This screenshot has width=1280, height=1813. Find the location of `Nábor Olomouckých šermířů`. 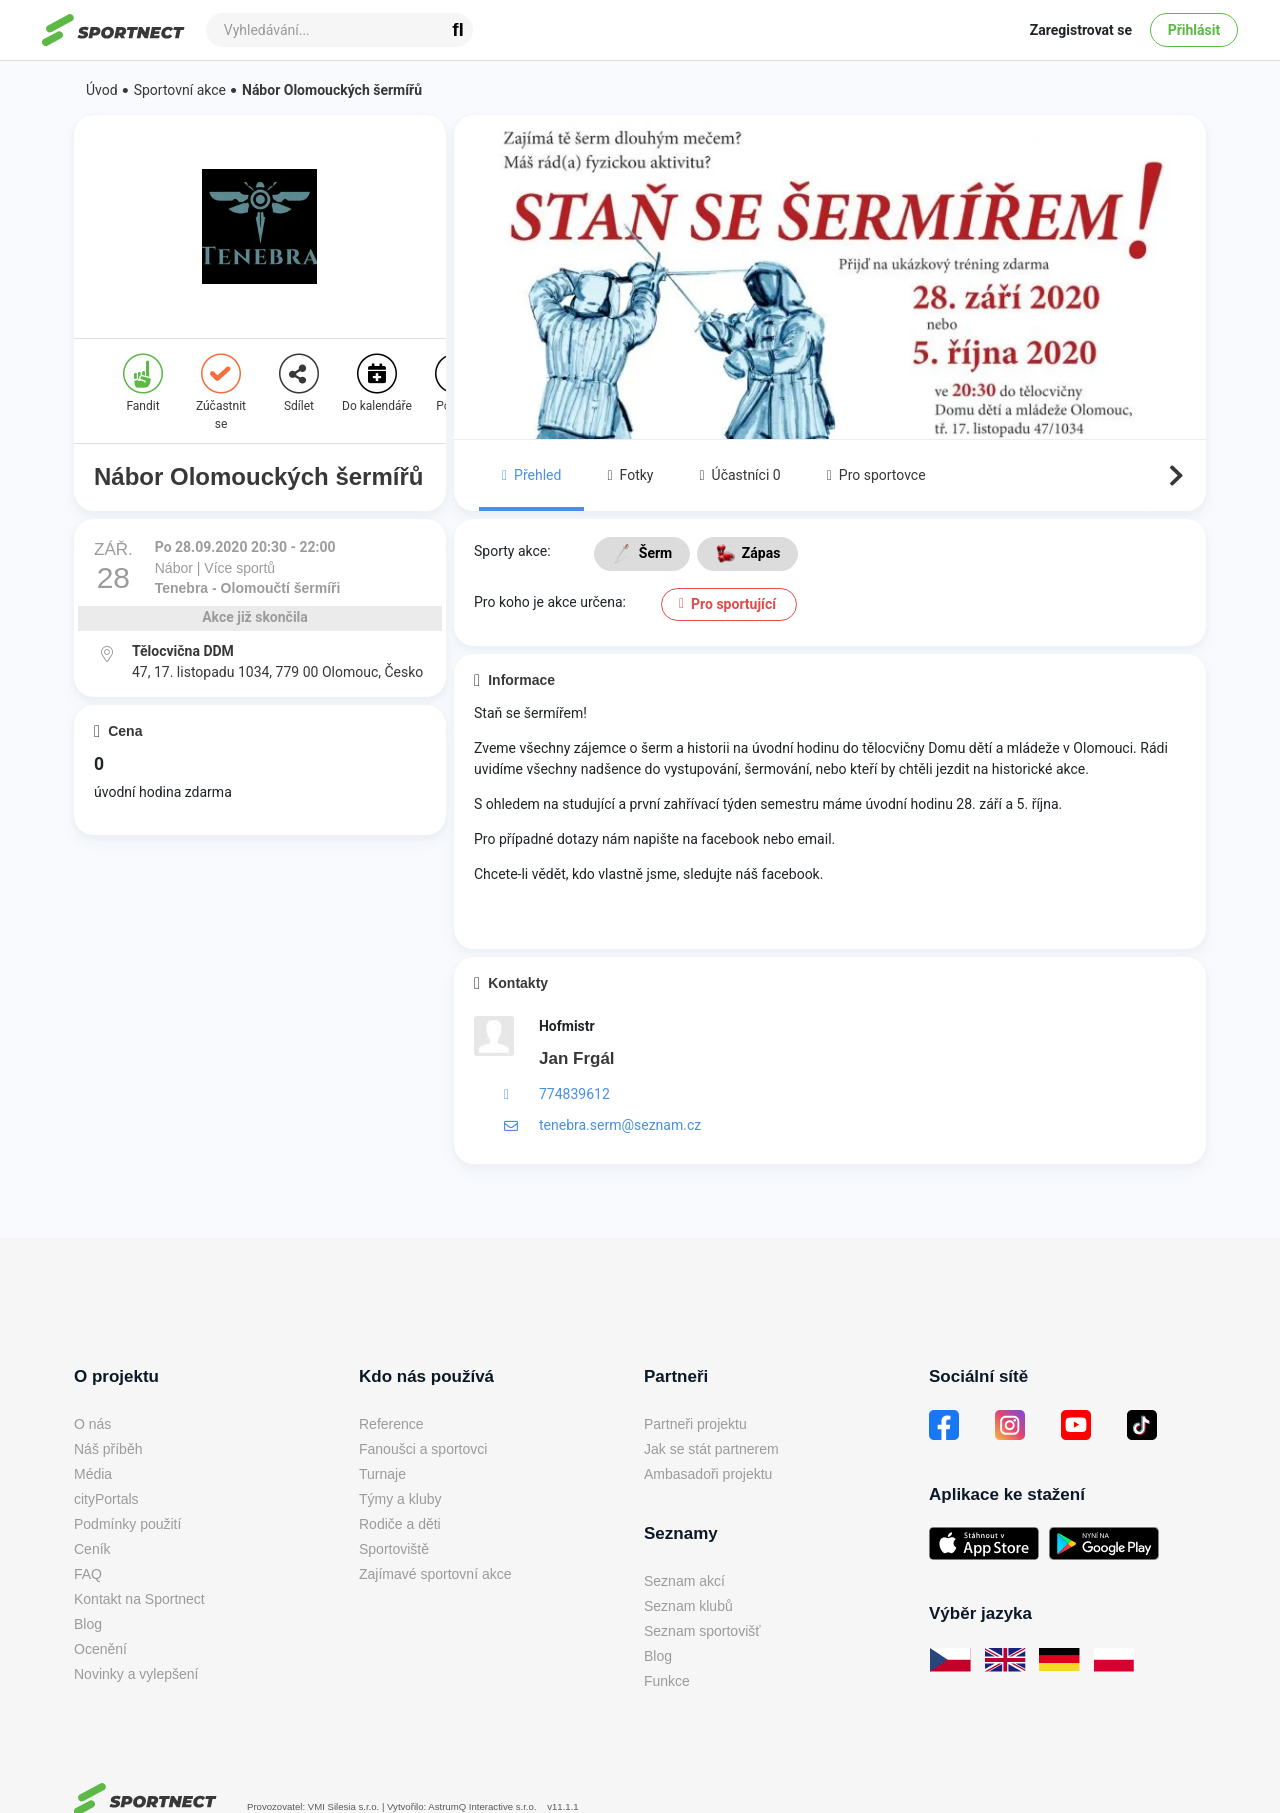

Nábor Olomouckých šermířů is located at coordinates (332, 90).